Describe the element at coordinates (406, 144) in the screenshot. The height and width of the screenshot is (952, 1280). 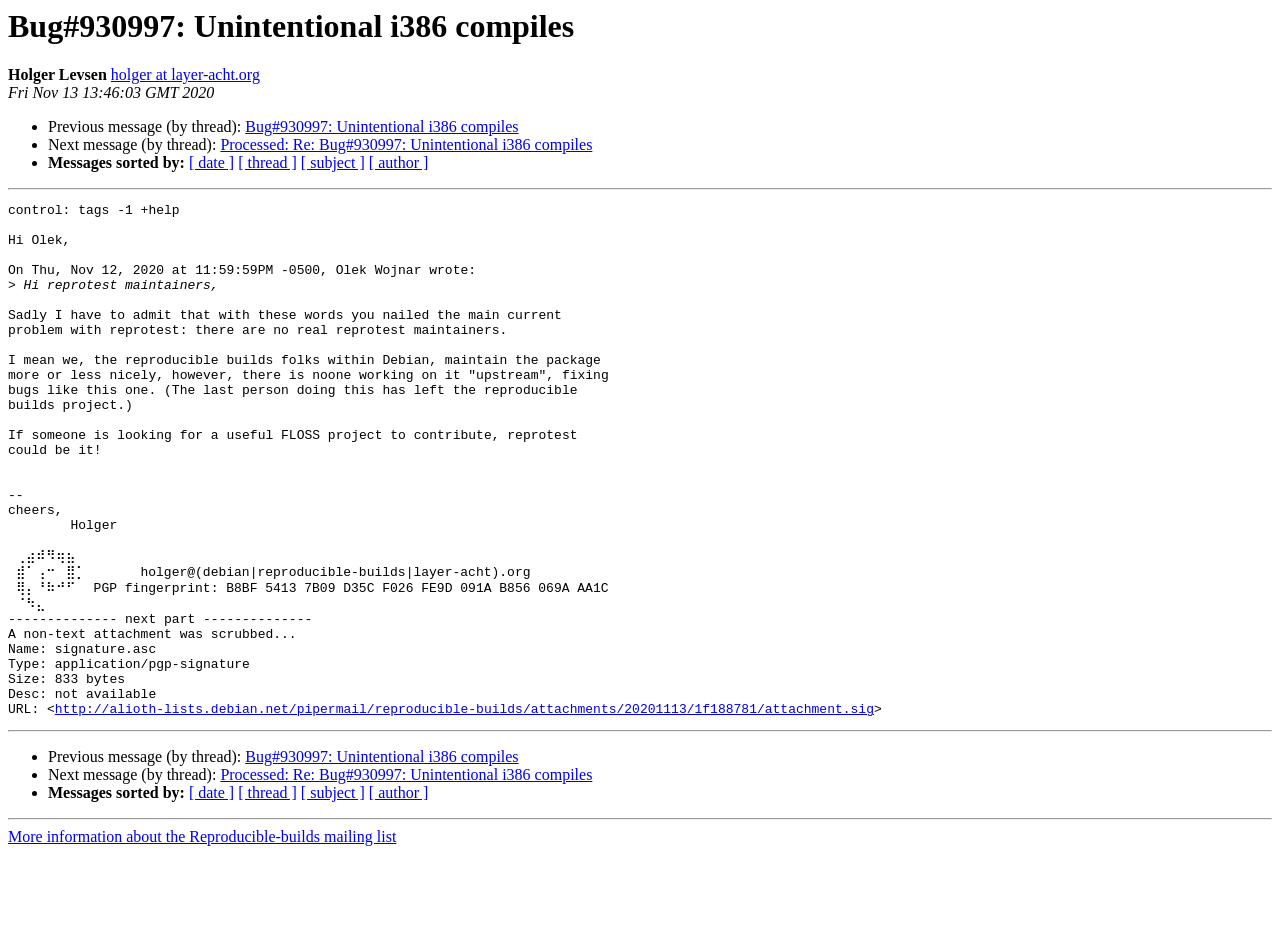
I see `Processed: Re: Bug#930997: Unintentional i386 compiles` at that location.